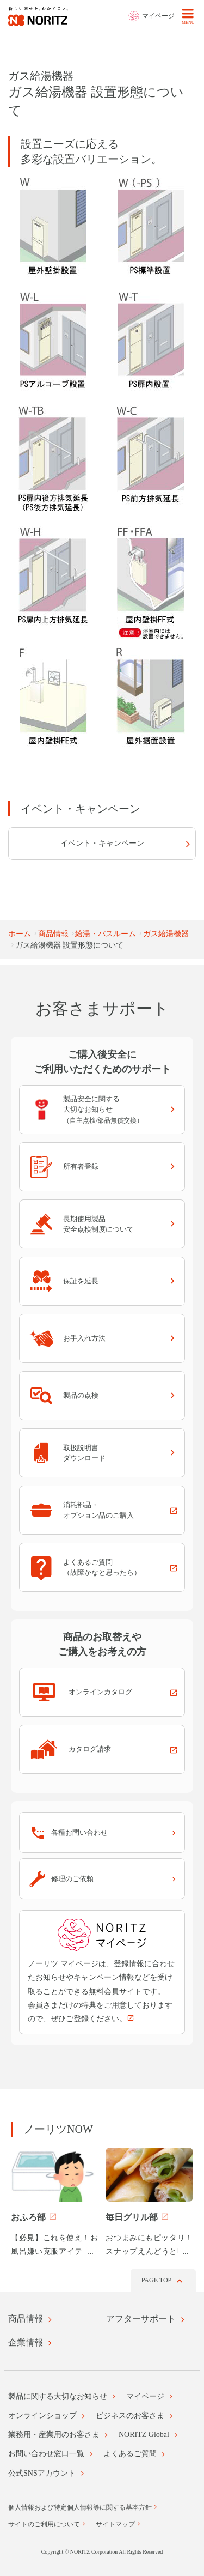 Image resolution: width=204 pixels, height=2576 pixels. What do you see at coordinates (53, 934) in the screenshot?
I see `商品情報` at bounding box center [53, 934].